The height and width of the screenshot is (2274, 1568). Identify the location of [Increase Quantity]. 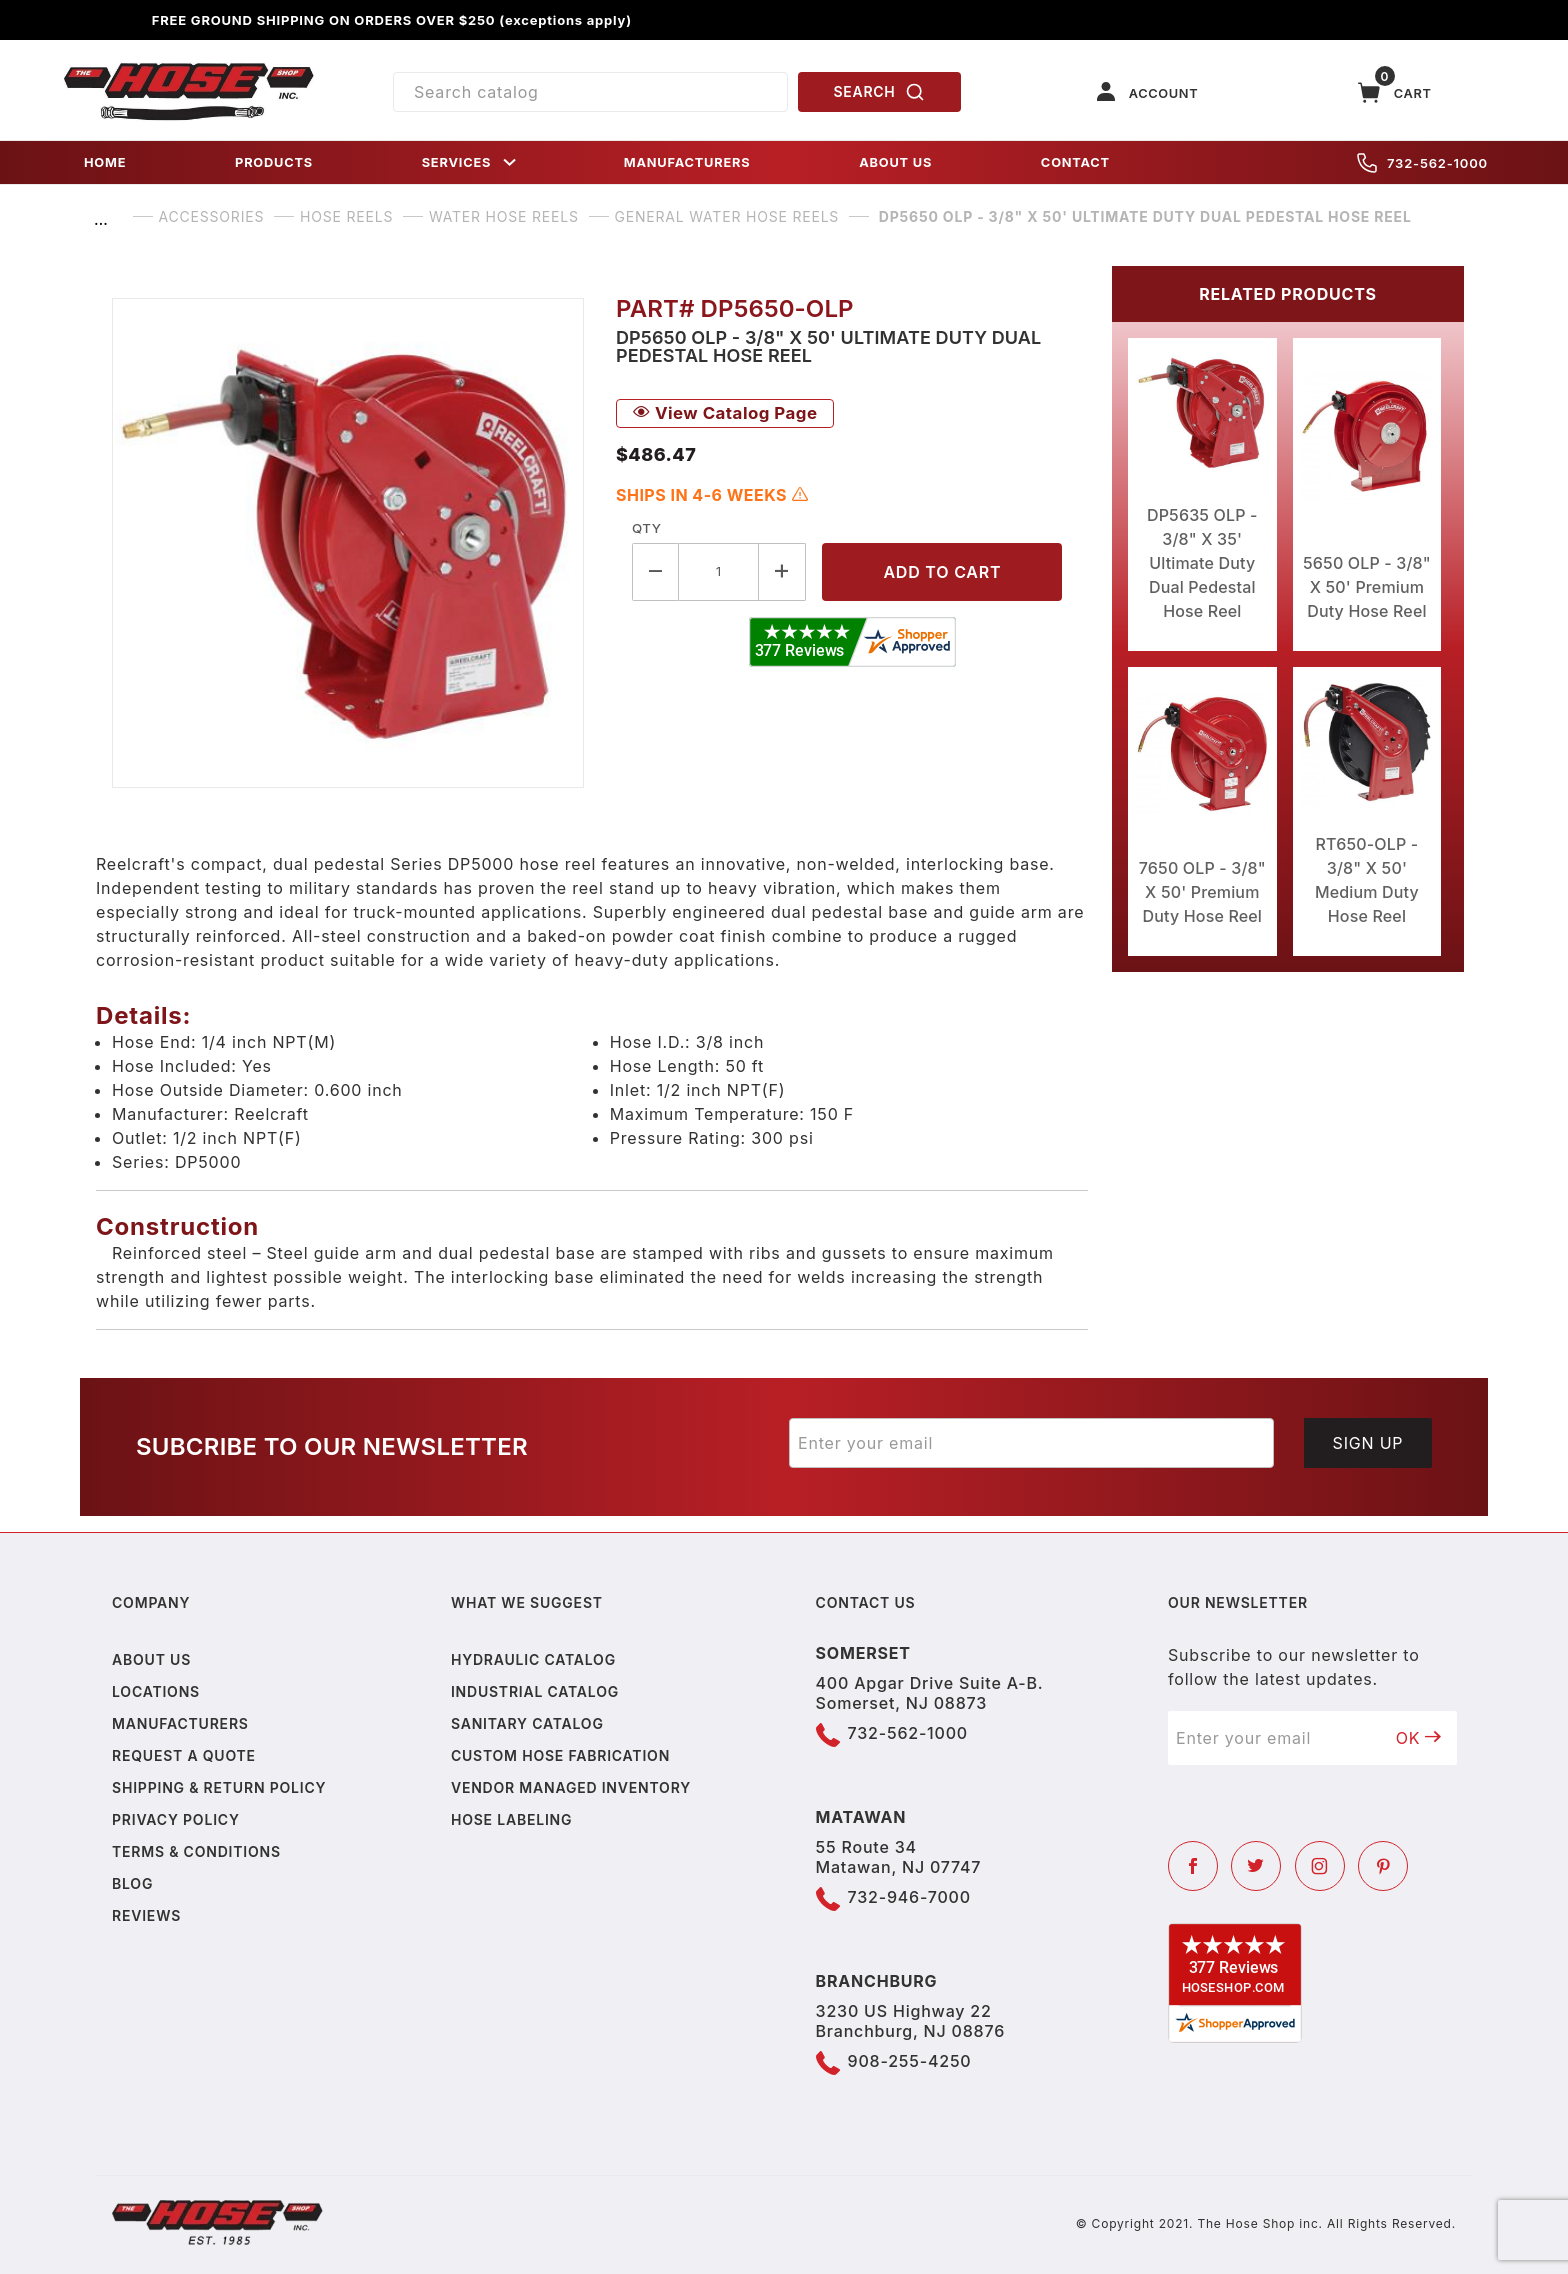
(782, 571).